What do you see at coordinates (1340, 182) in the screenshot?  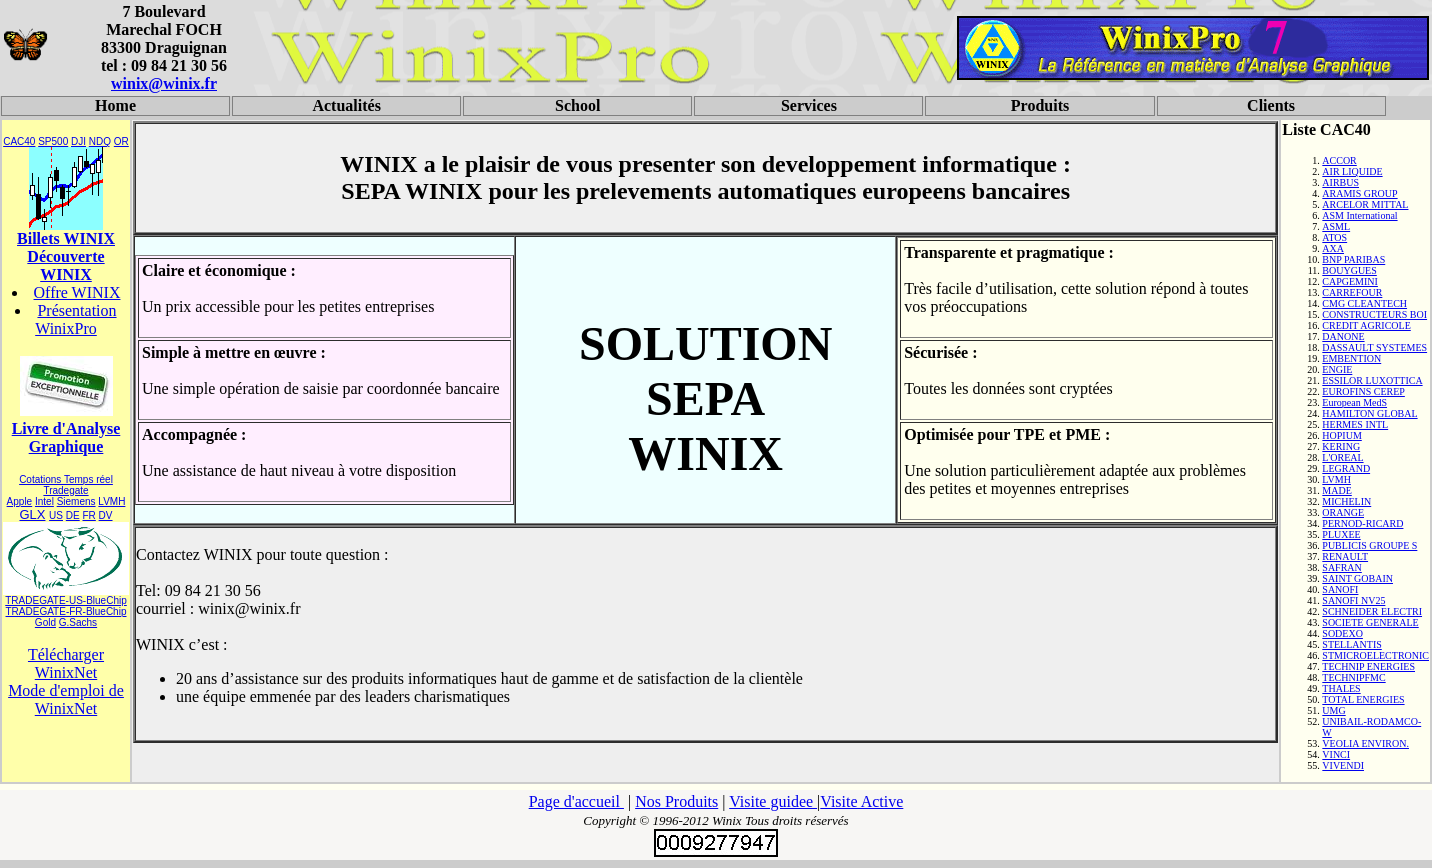 I see `AIRBUS` at bounding box center [1340, 182].